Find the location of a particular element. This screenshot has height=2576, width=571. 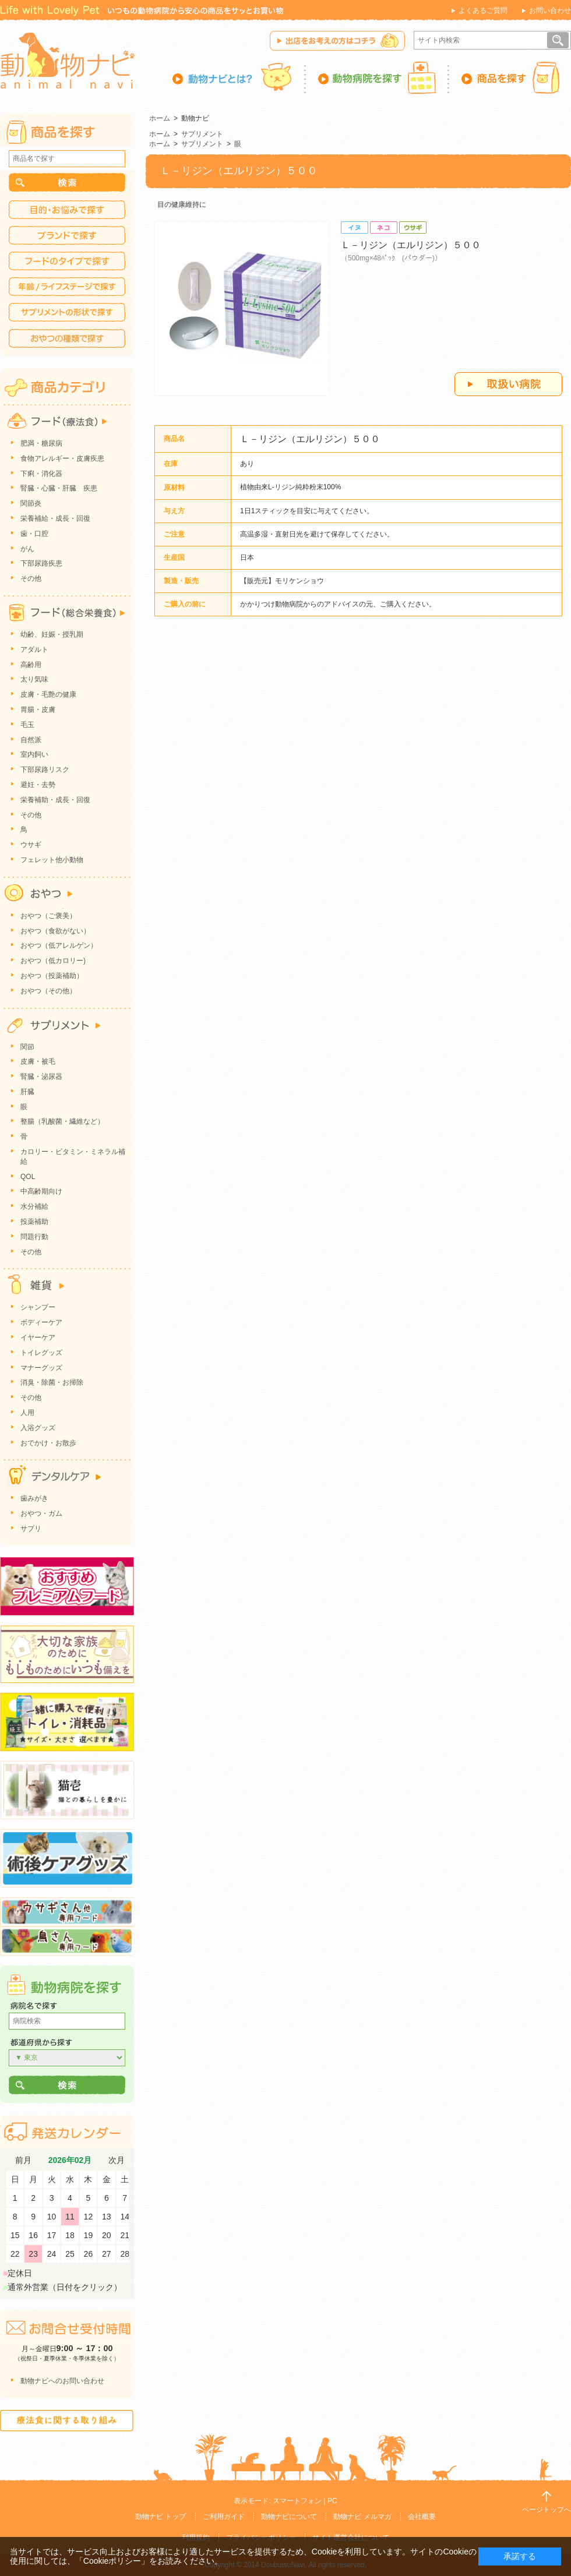

おやつ（その他） is located at coordinates (48, 991).